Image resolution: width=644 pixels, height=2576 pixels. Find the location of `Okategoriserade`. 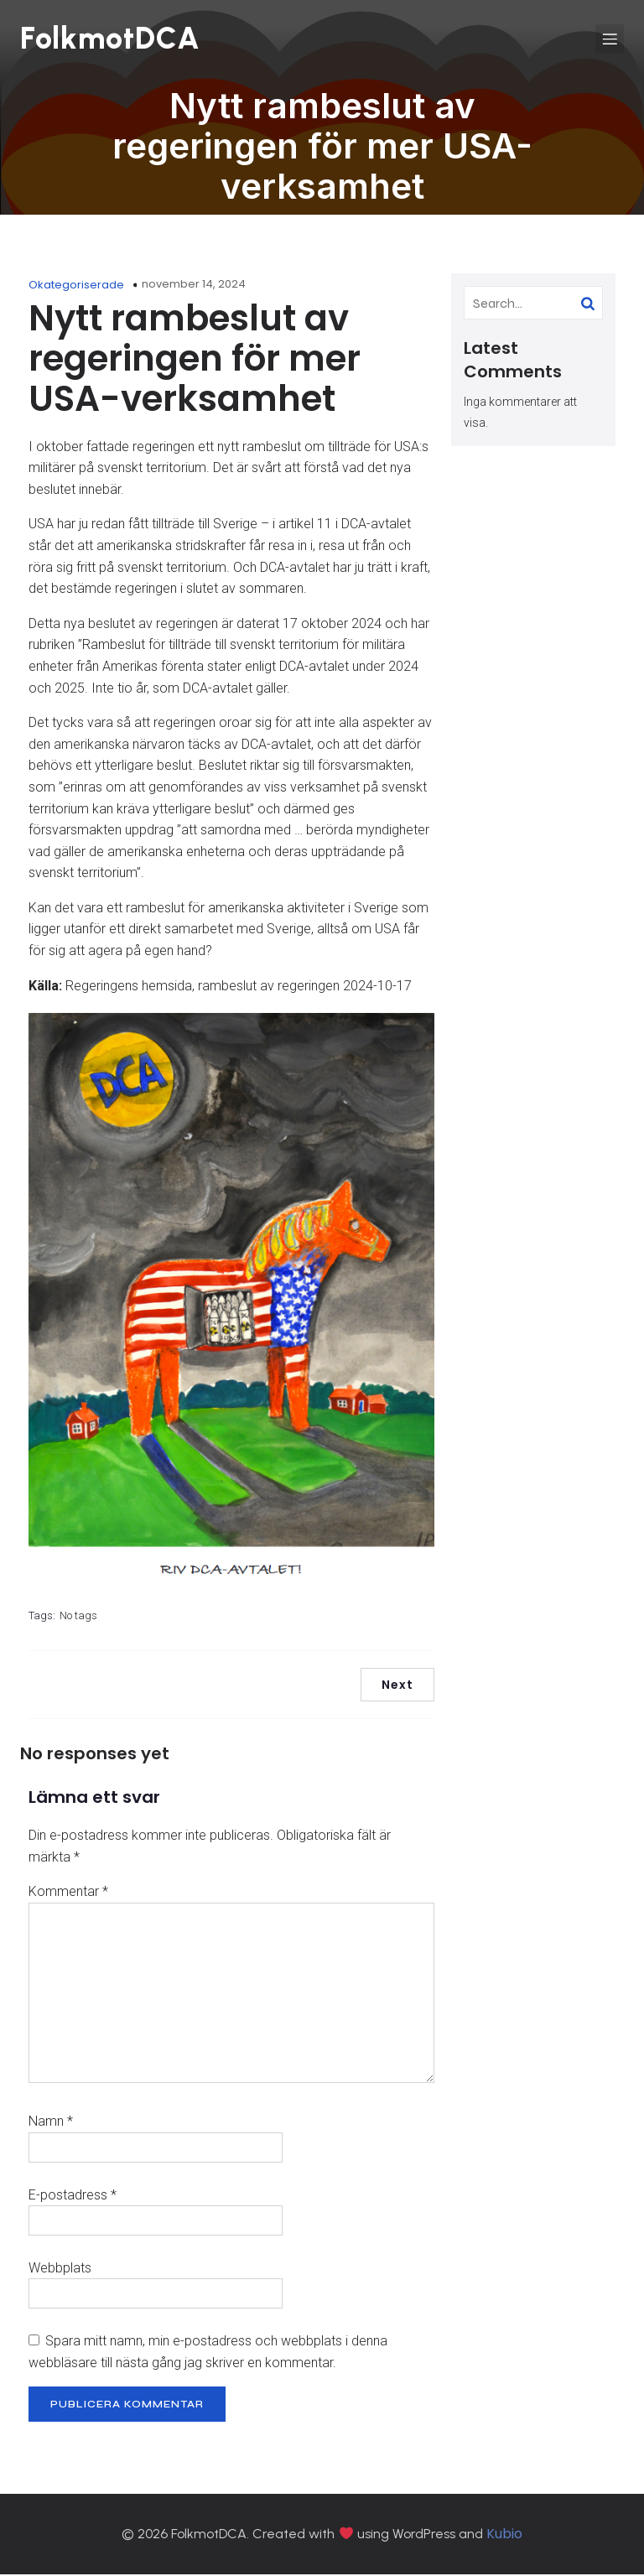

Okategoriserade is located at coordinates (76, 286).